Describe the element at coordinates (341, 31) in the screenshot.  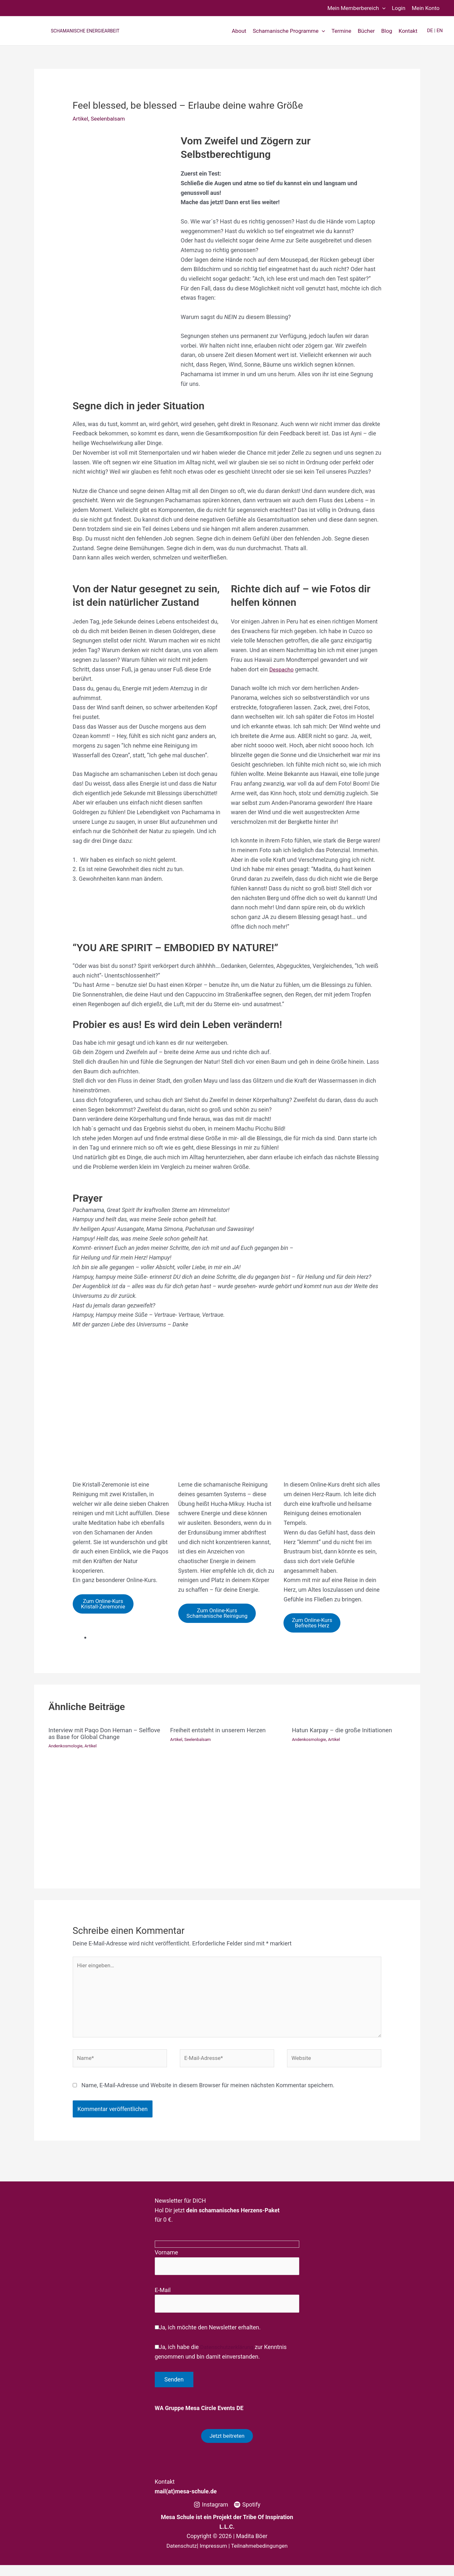
I see `Termine` at that location.